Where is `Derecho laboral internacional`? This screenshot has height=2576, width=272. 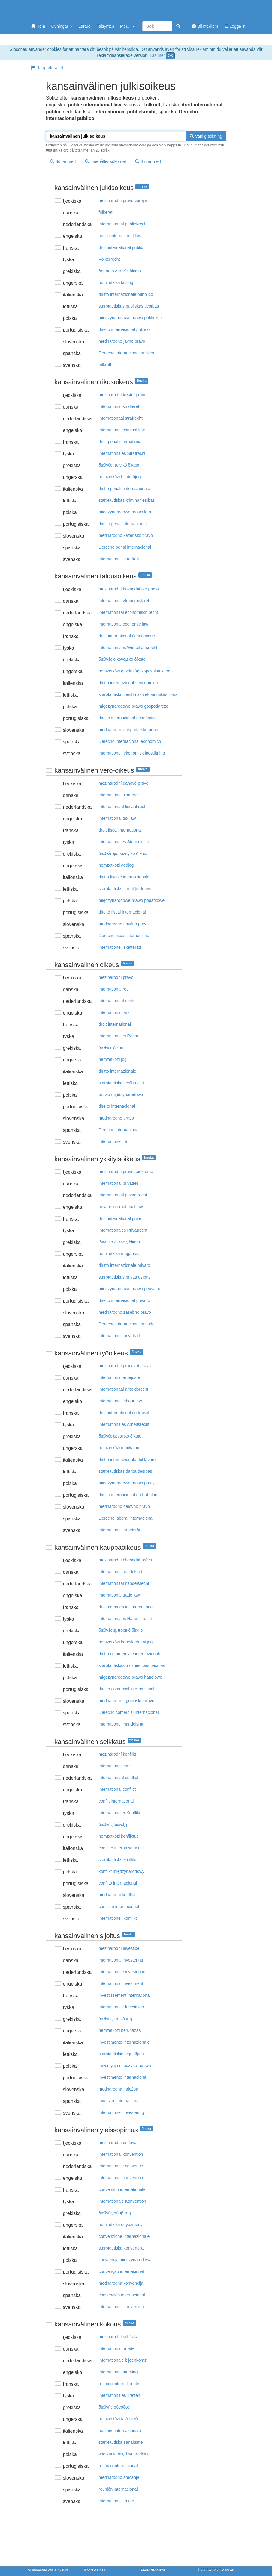
Derecho laboral internacional is located at coordinates (126, 1518).